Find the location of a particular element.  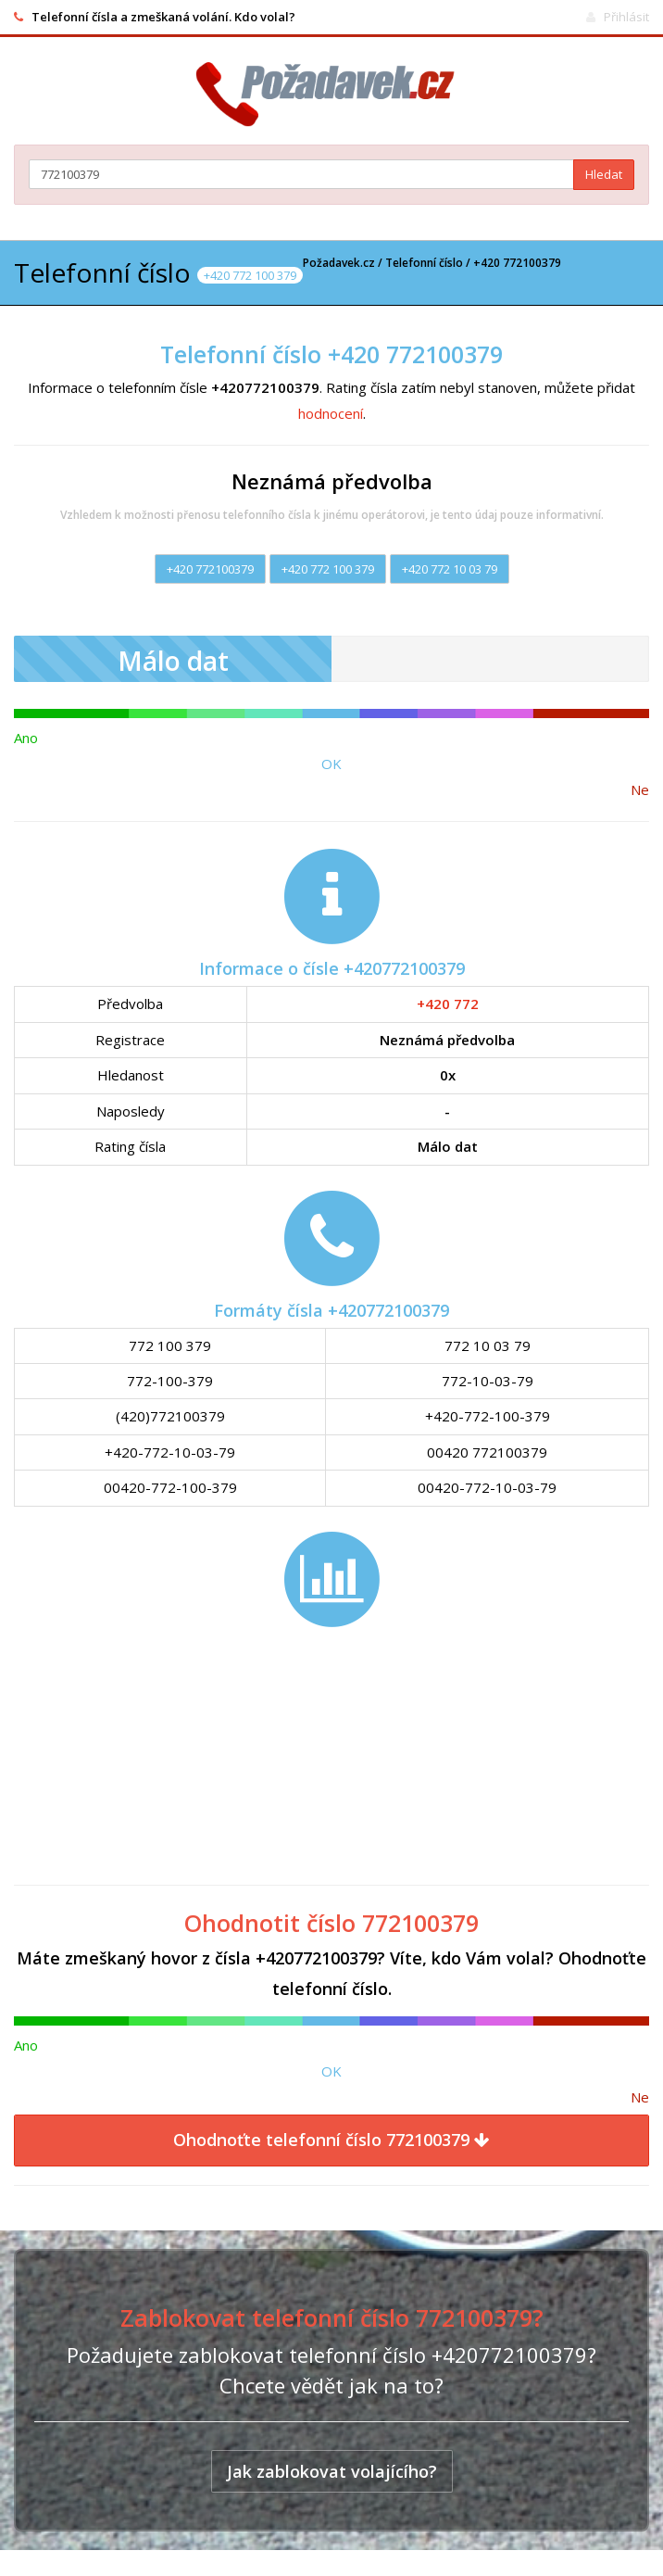

+420 772100379 is located at coordinates (210, 569).